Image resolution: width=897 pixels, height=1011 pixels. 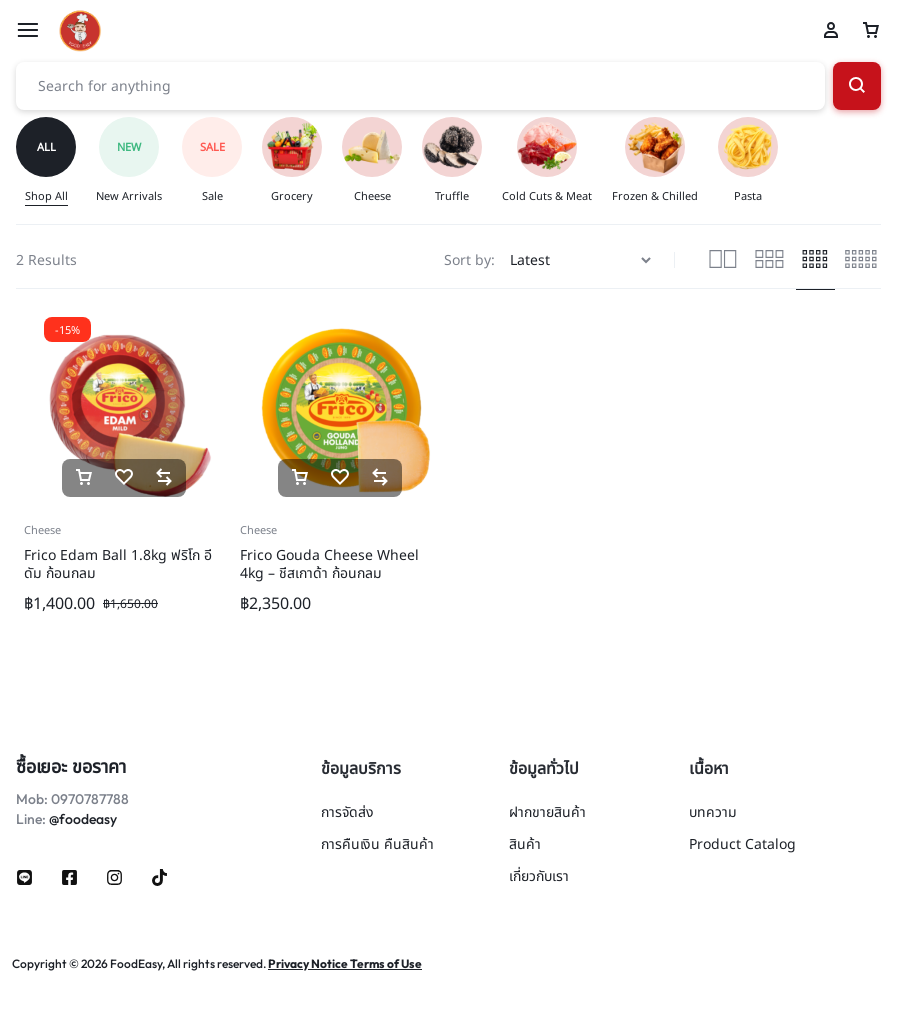 I want to click on [button], so click(x=84, y=478).